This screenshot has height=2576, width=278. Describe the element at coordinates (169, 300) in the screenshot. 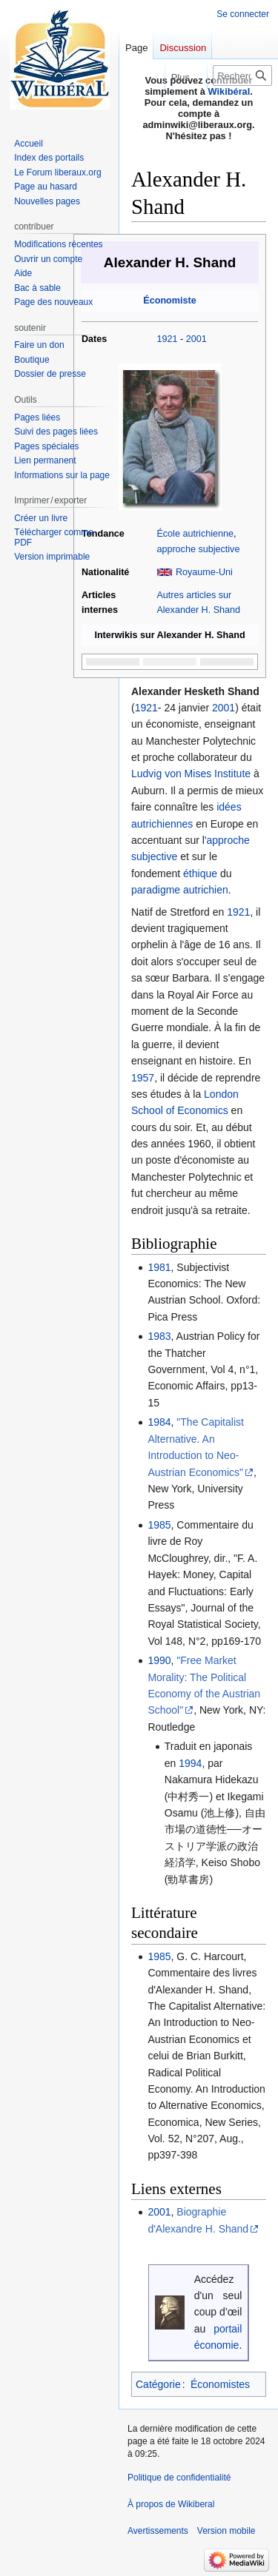

I see `Économiste` at that location.